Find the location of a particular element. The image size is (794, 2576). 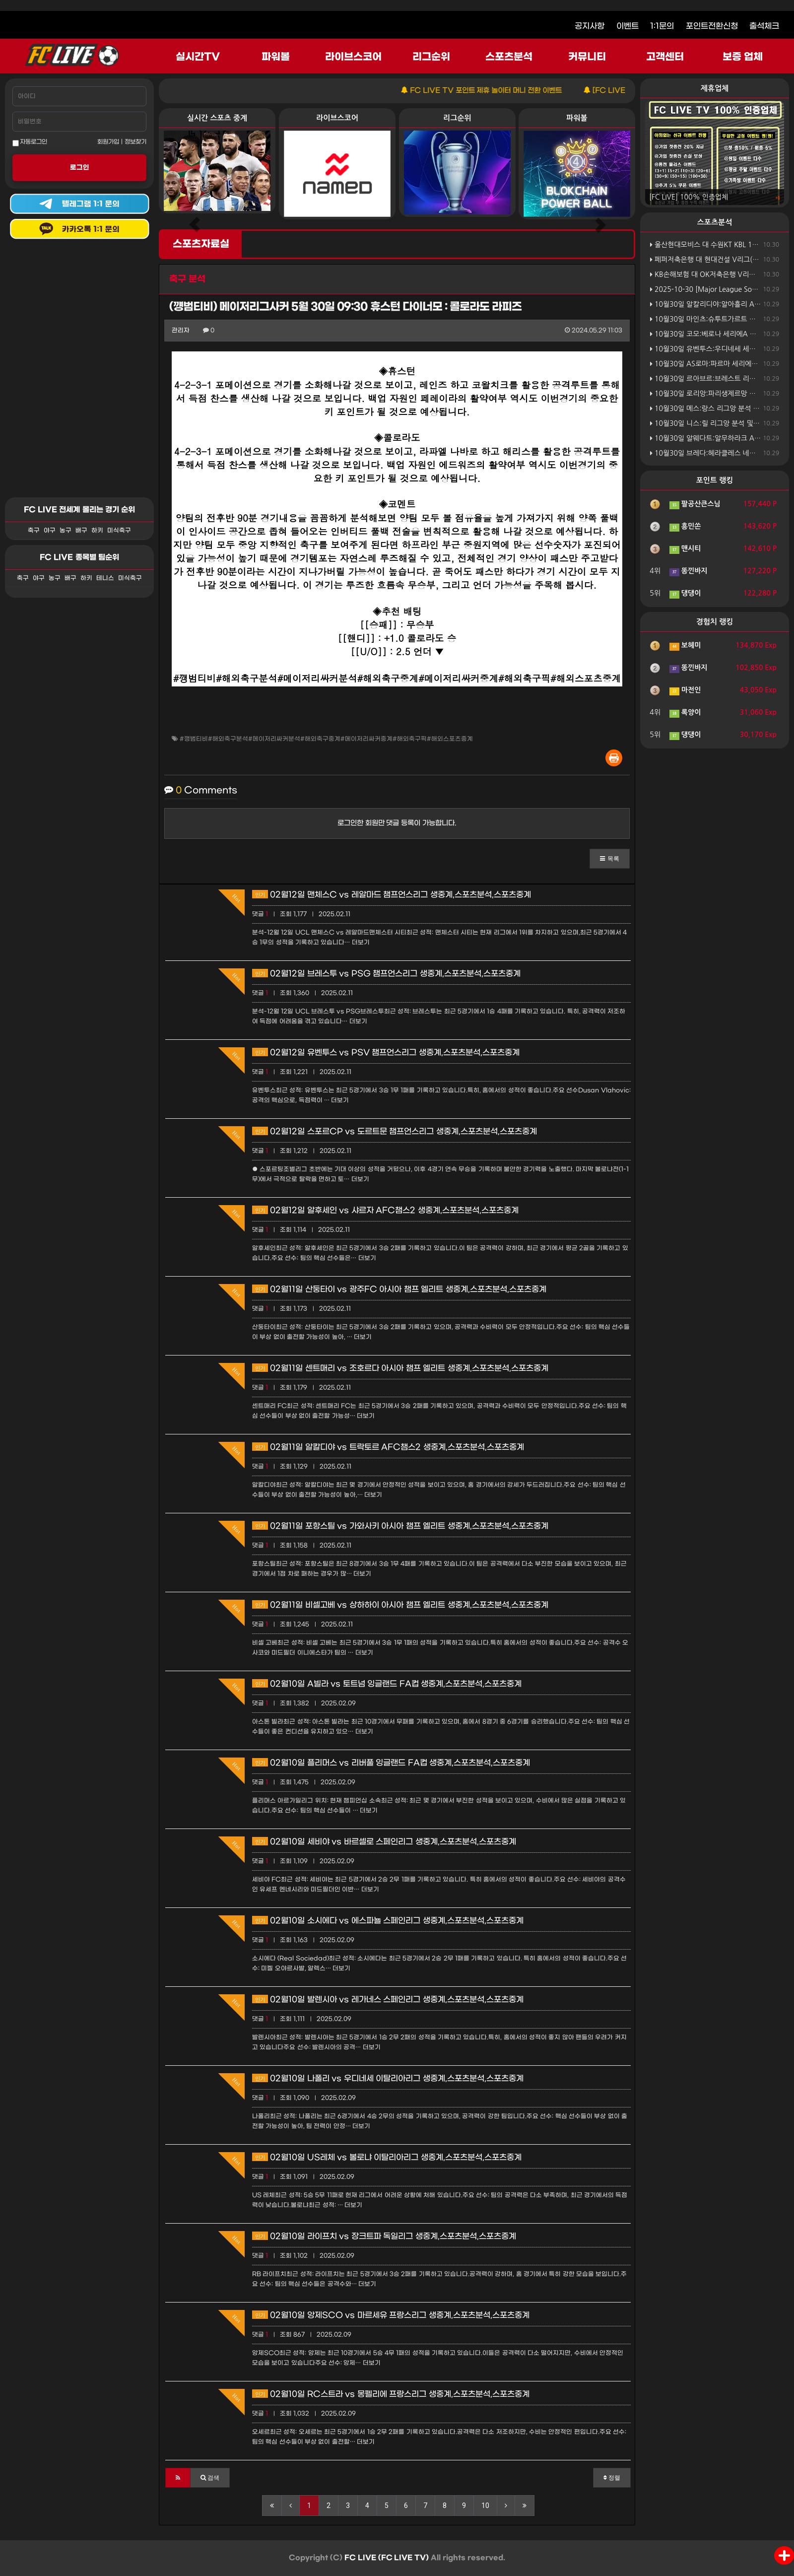

보증 업체 is located at coordinates (743, 57).